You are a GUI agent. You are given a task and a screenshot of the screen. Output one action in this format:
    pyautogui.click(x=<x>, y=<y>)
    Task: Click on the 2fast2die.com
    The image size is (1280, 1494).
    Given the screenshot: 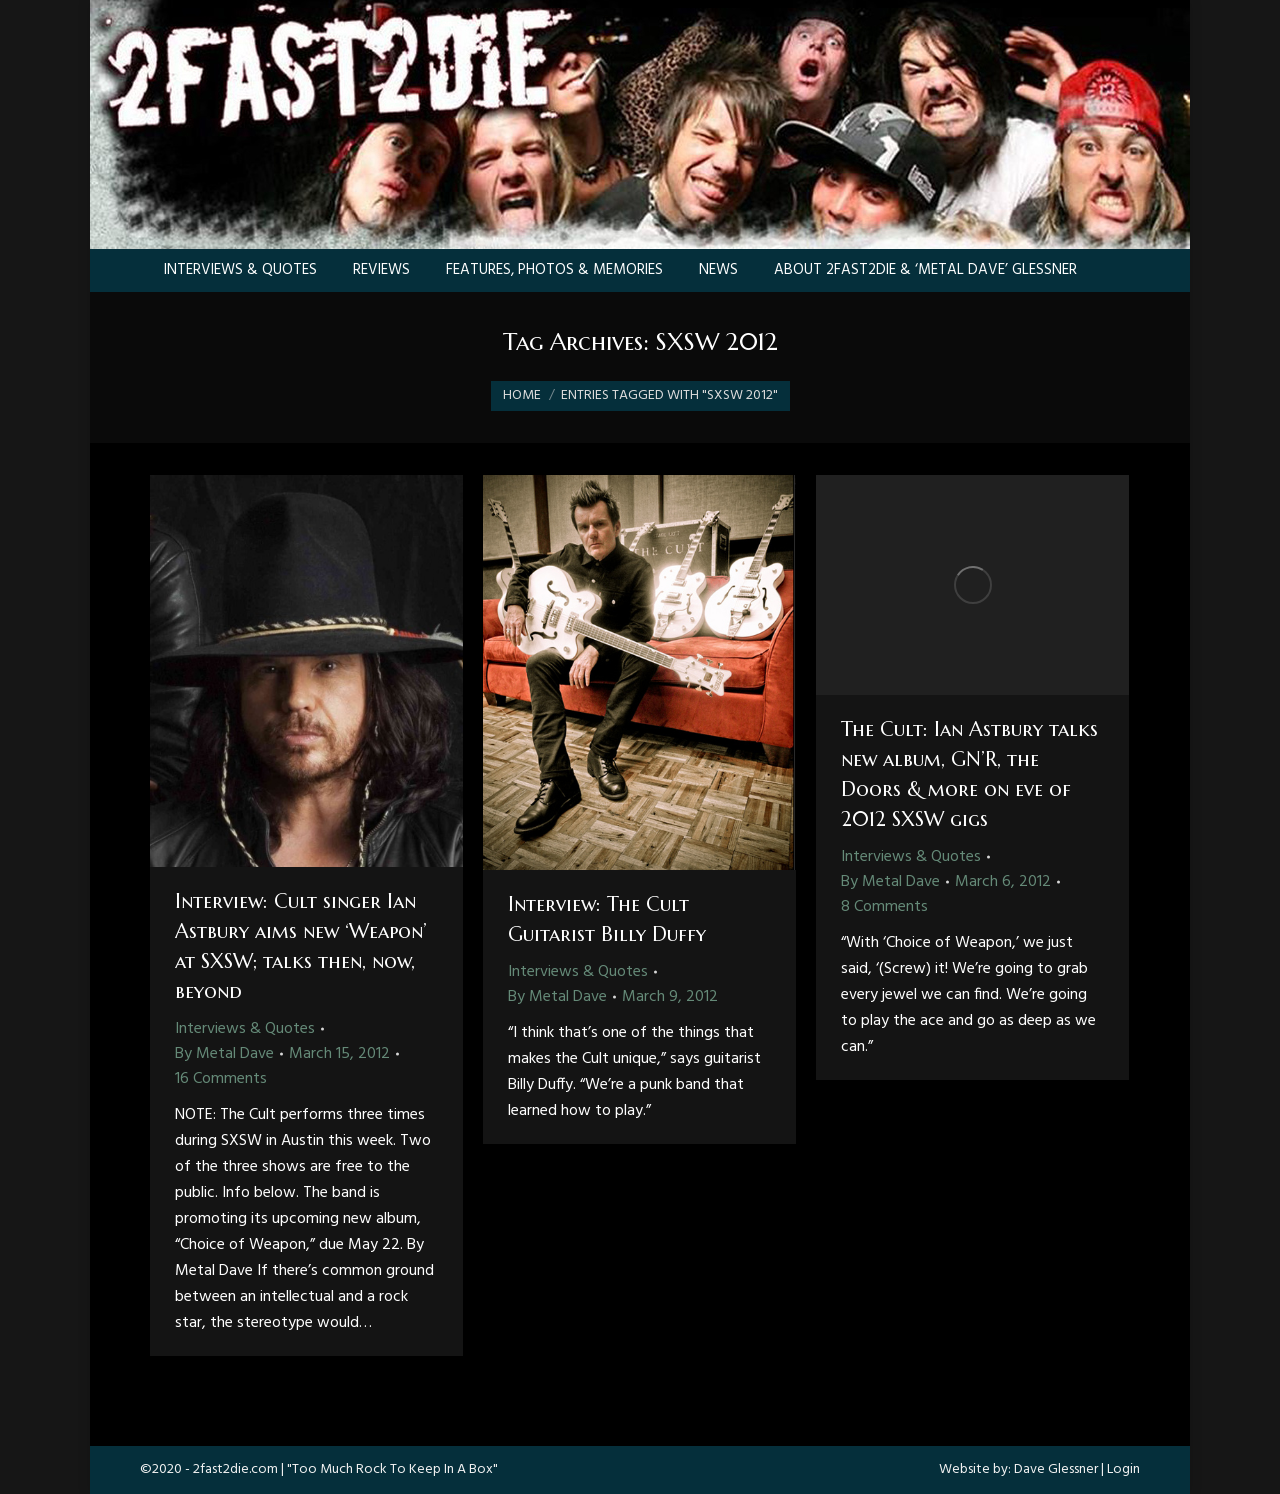 What is the action you would take?
    pyautogui.click(x=235, y=1469)
    